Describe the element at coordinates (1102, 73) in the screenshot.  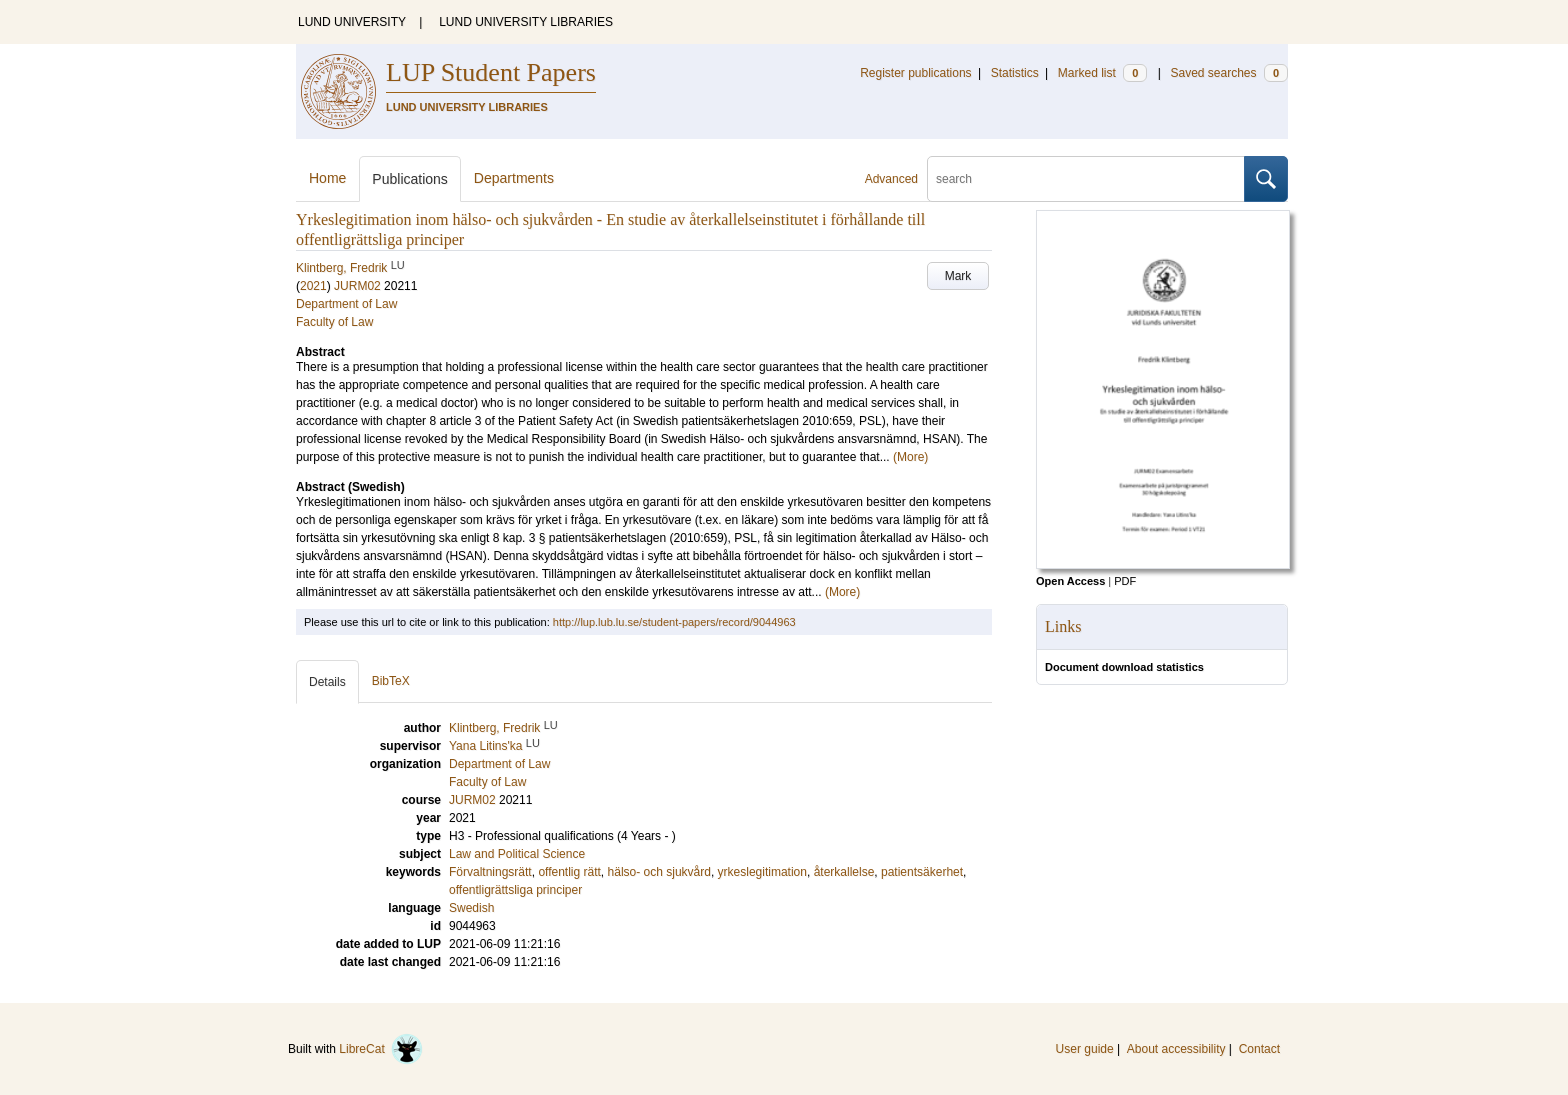
I see `Marked list` at that location.